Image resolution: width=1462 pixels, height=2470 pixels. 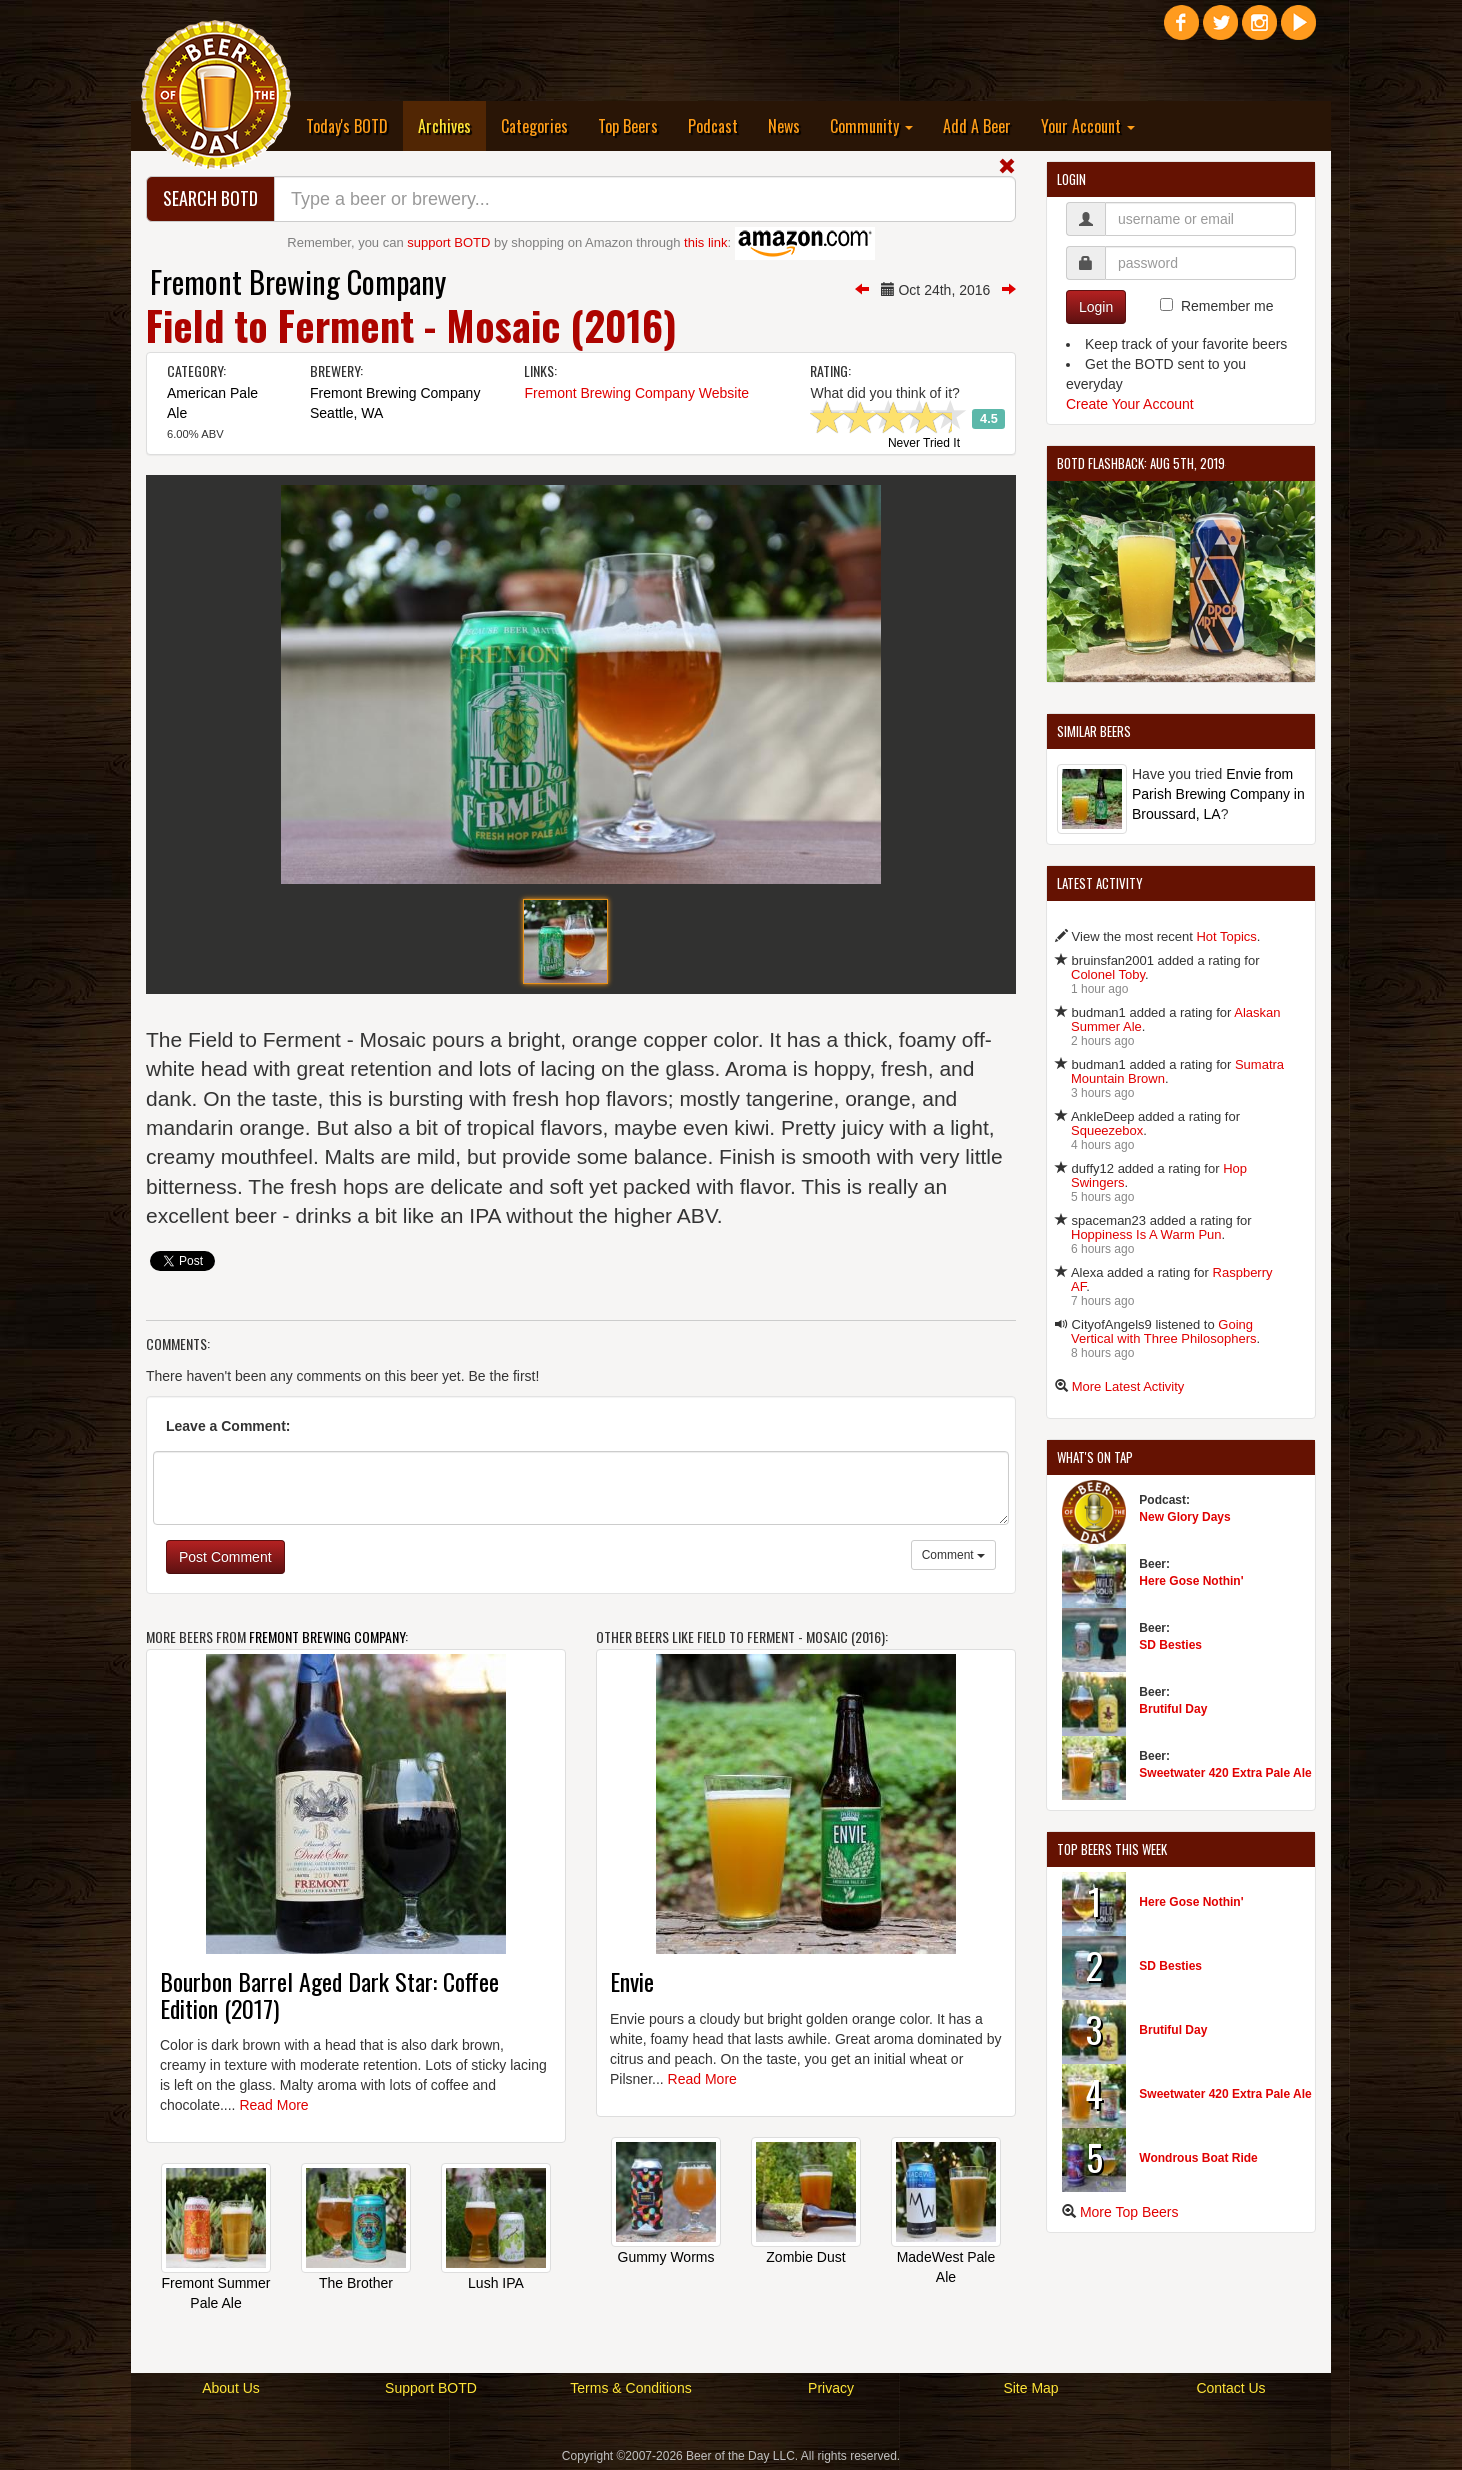 I want to click on The Brother, so click(x=356, y=2283).